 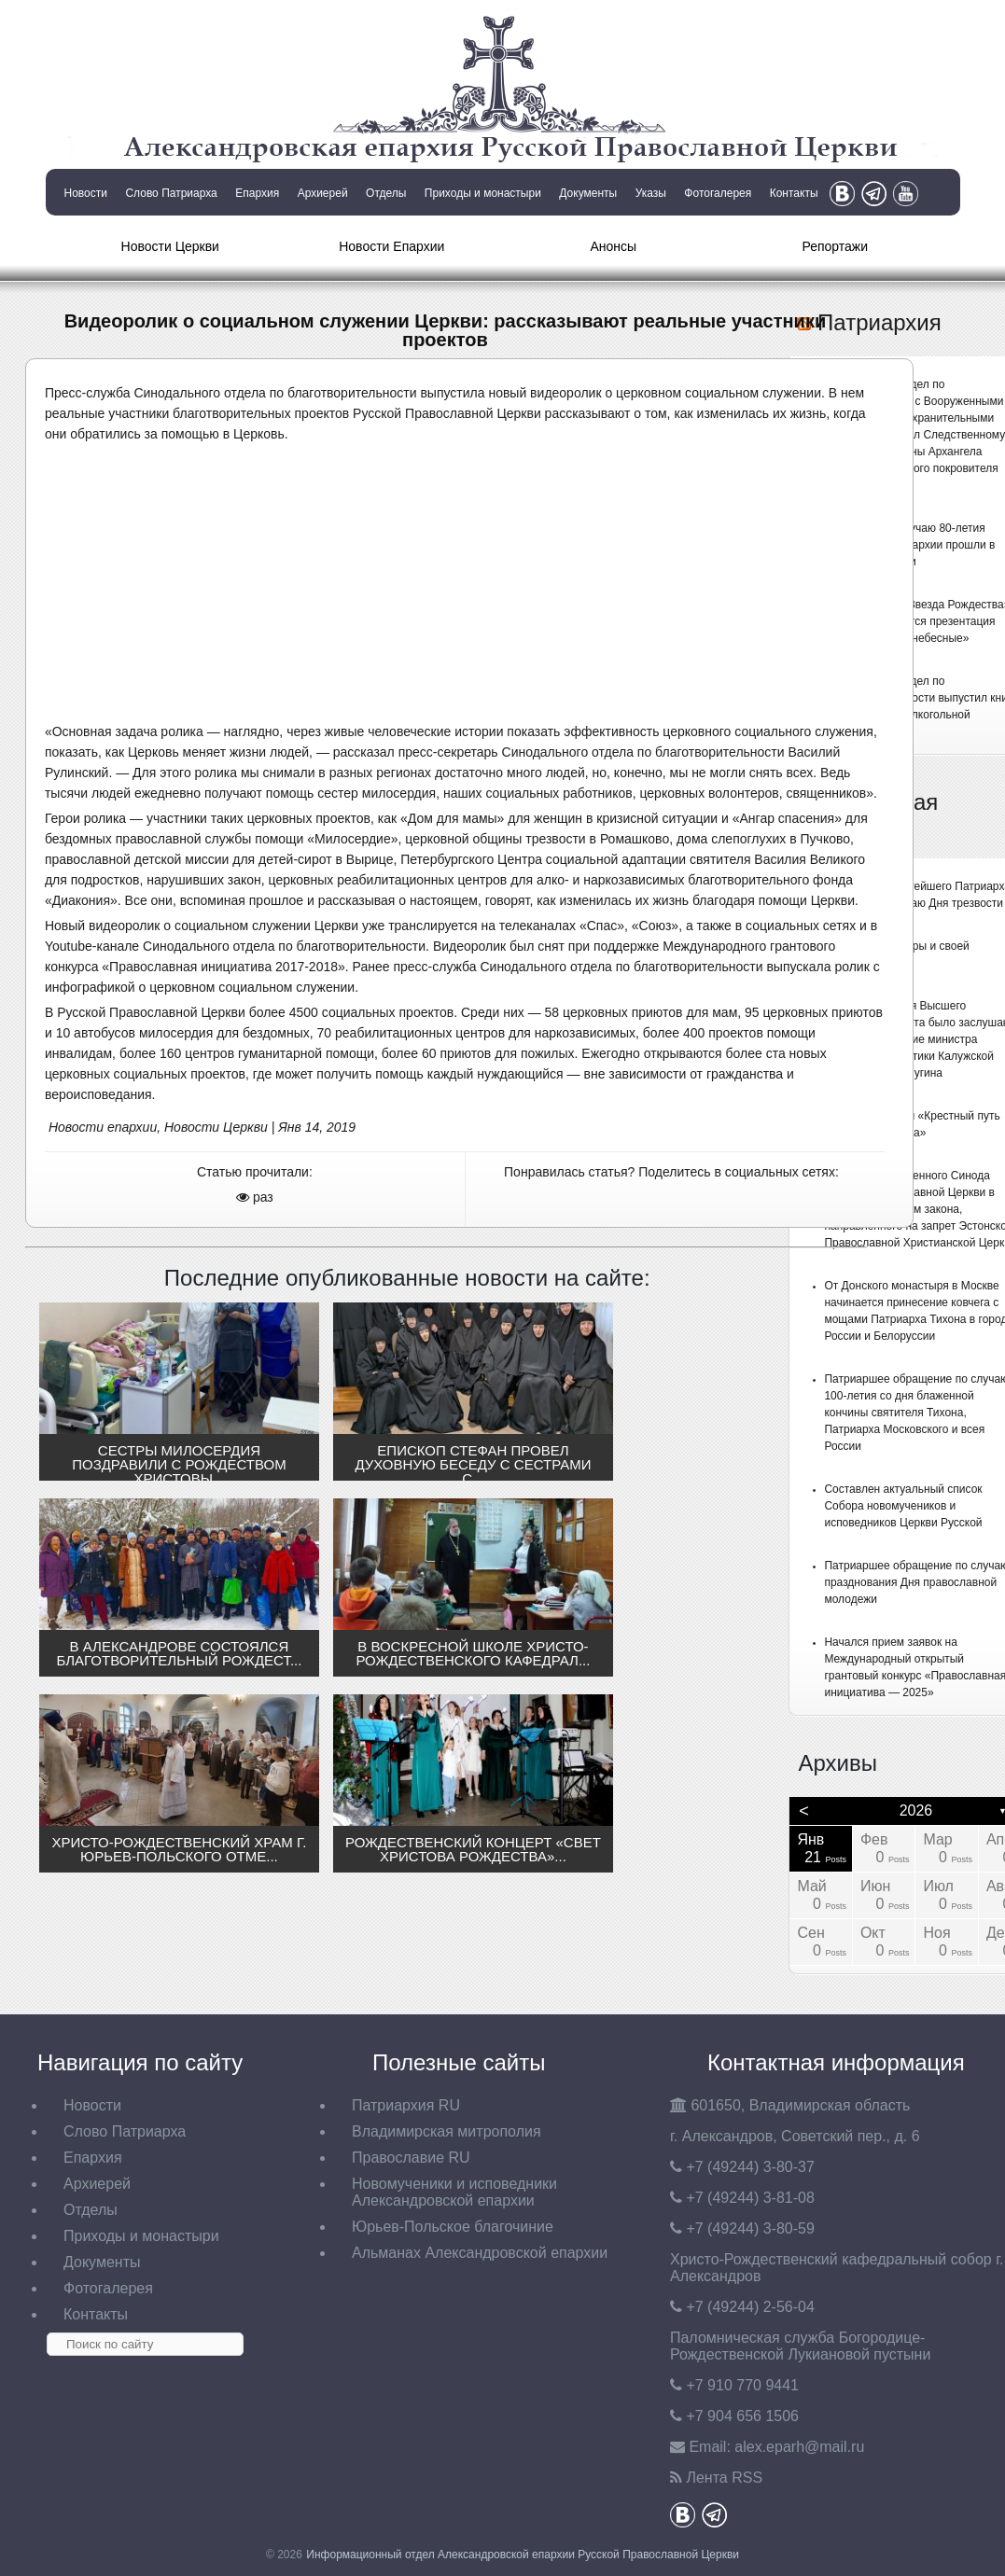 I want to click on Репортажи, so click(x=835, y=246).